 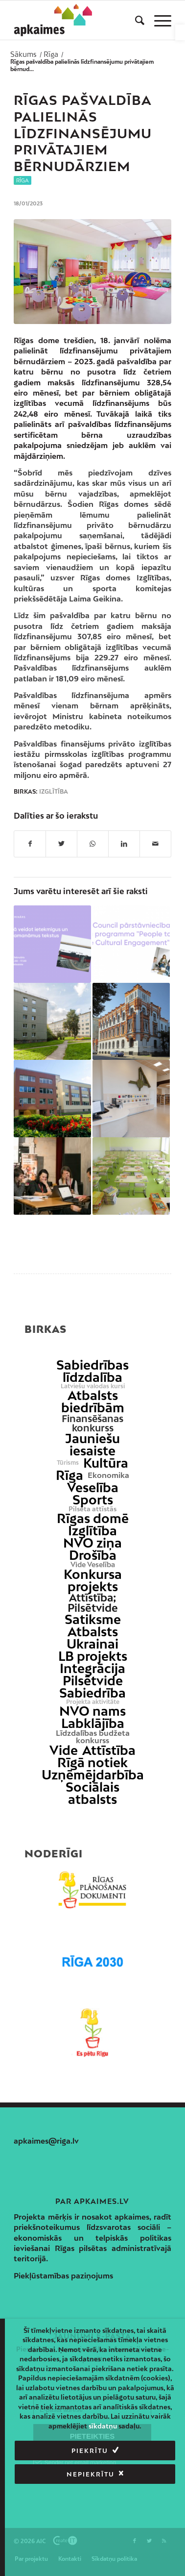 I want to click on Jauniešu iesaiste [link], so click(x=92, y=1444).